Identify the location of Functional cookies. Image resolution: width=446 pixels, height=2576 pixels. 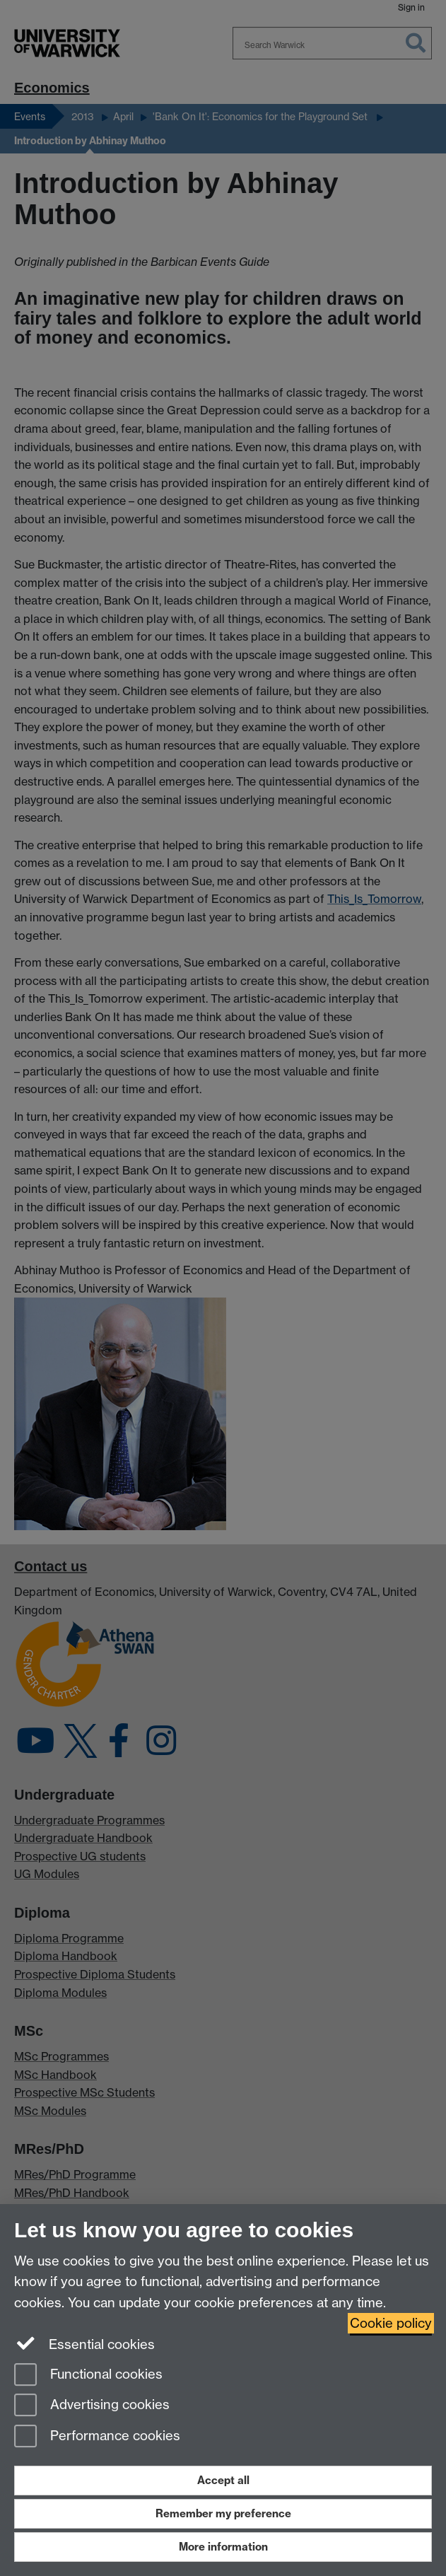
(88, 2375).